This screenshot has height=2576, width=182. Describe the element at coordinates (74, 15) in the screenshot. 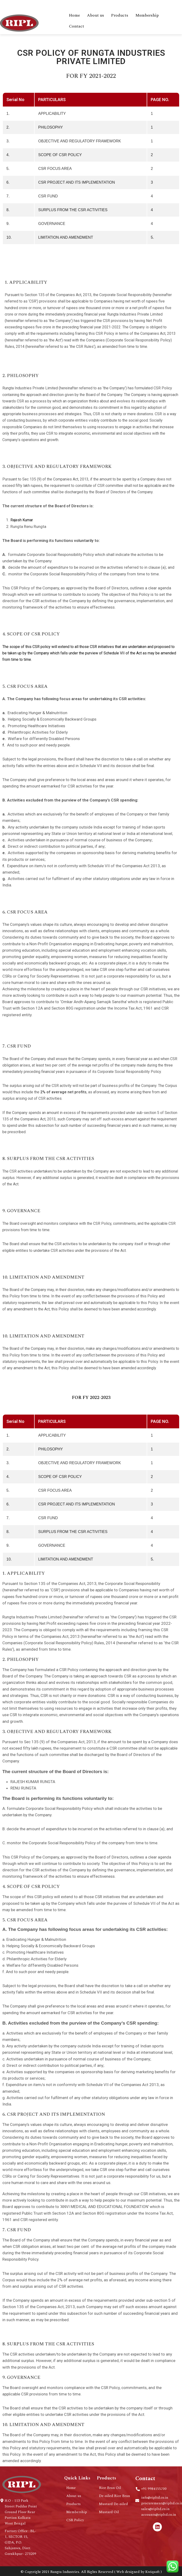

I see `Home` at that location.